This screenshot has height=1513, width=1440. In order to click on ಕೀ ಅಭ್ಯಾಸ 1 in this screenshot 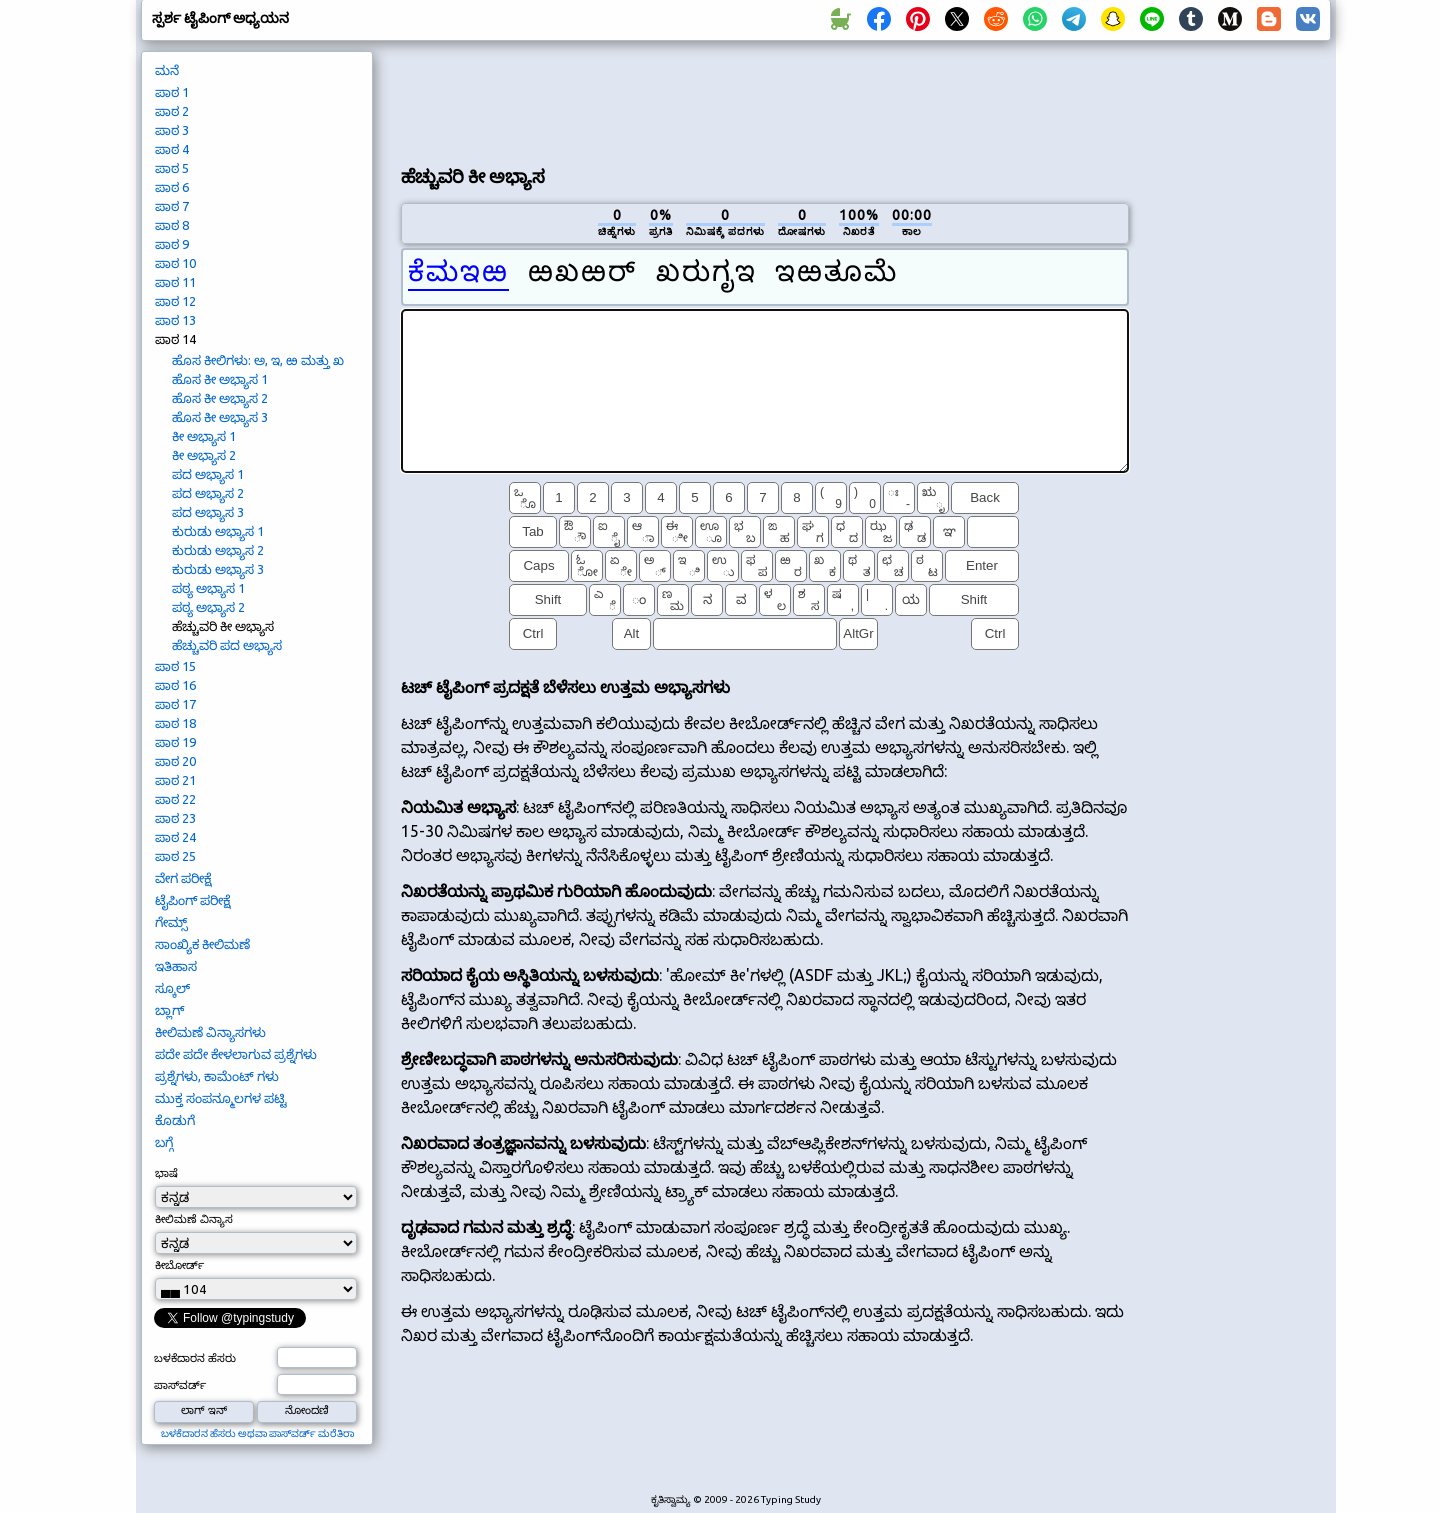, I will do `click(204, 436)`.